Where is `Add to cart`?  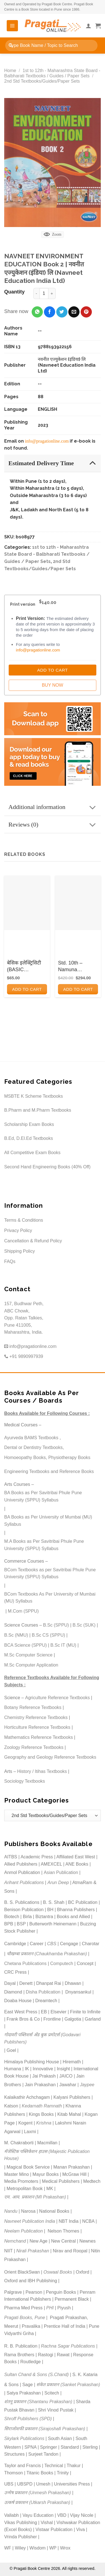 Add to cart is located at coordinates (27, 989).